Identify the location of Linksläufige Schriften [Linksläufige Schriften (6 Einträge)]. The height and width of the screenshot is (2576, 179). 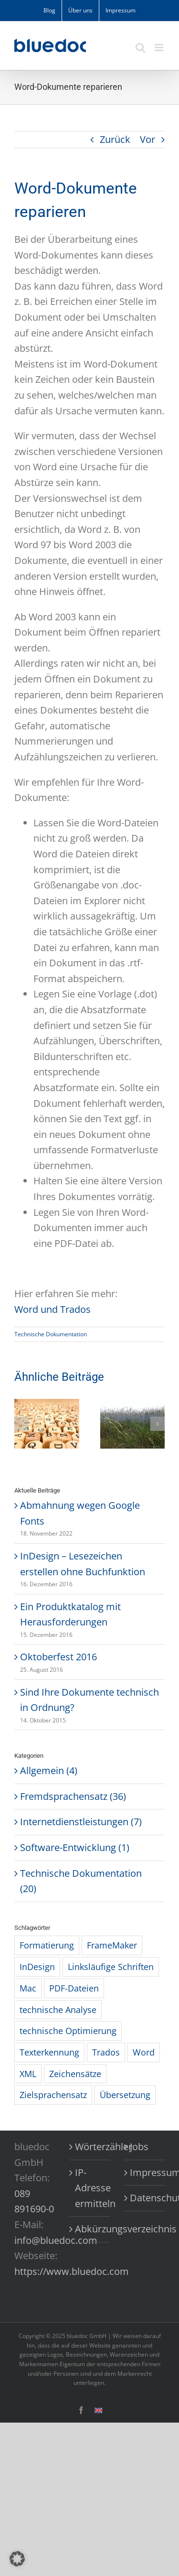
(111, 1966).